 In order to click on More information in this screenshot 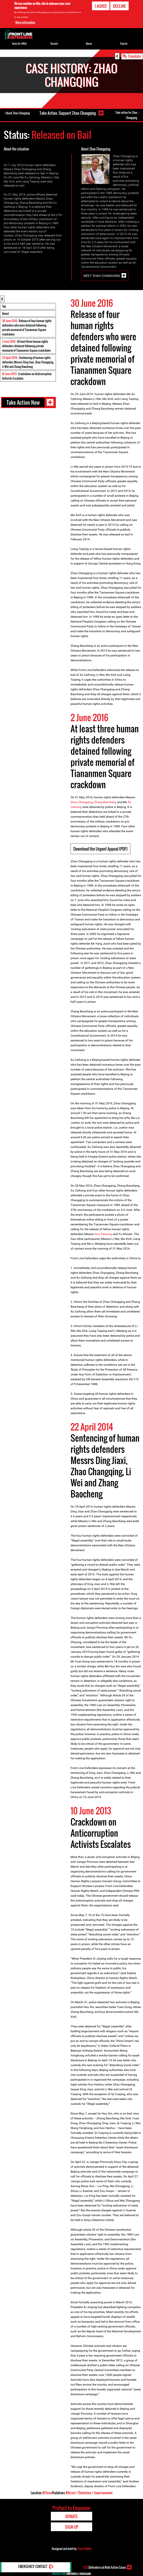, I will do `click(25, 22)`.